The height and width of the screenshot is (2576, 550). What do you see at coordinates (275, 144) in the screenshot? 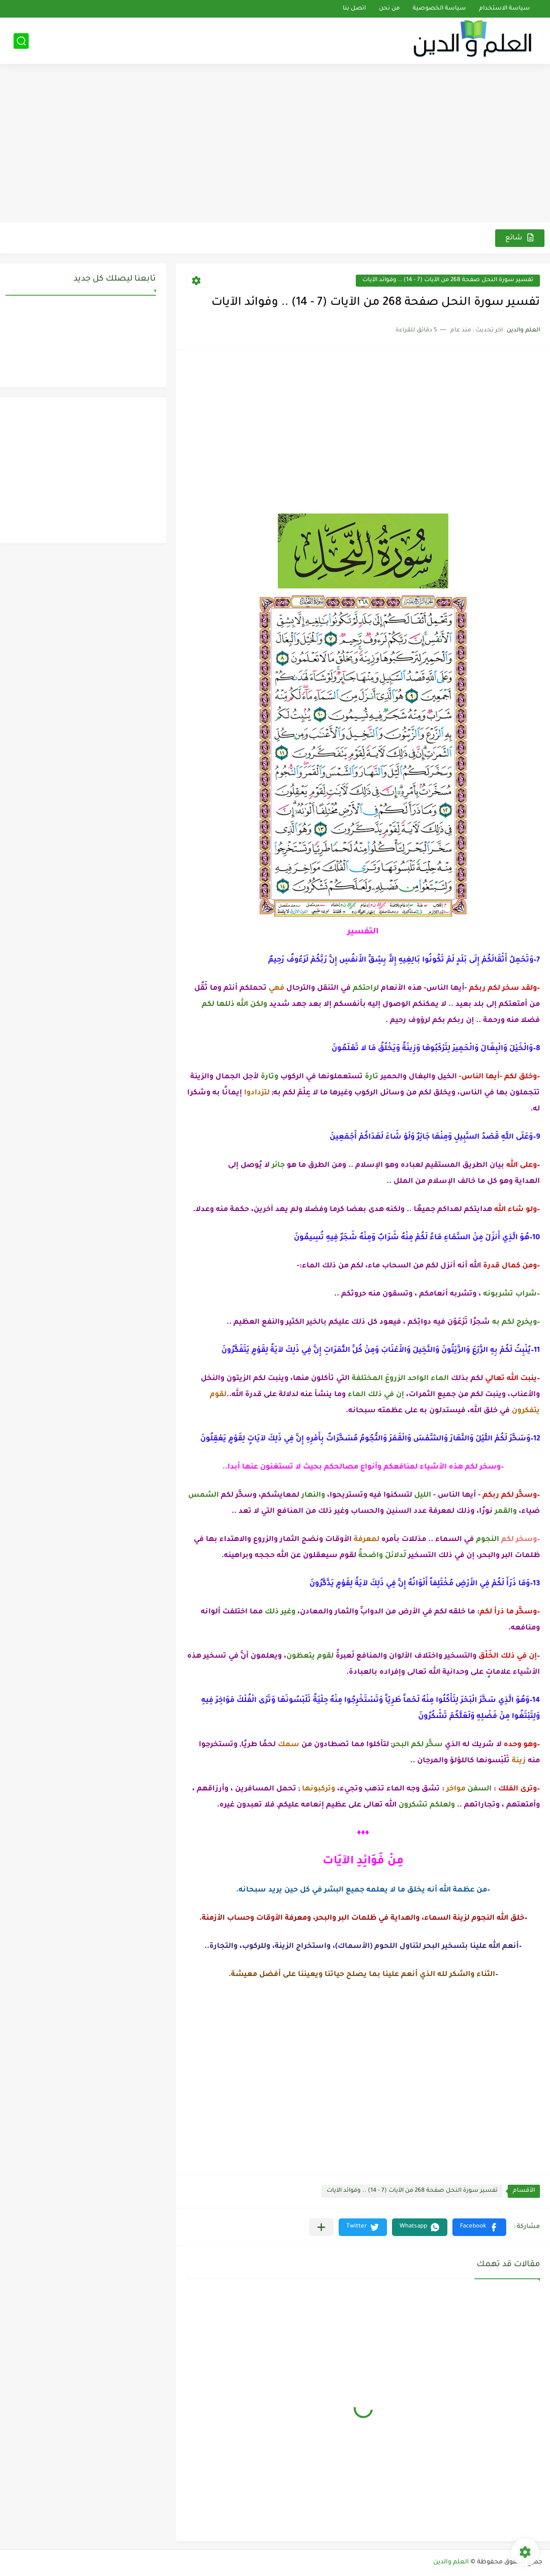
I see `[Advertisement]` at bounding box center [275, 144].